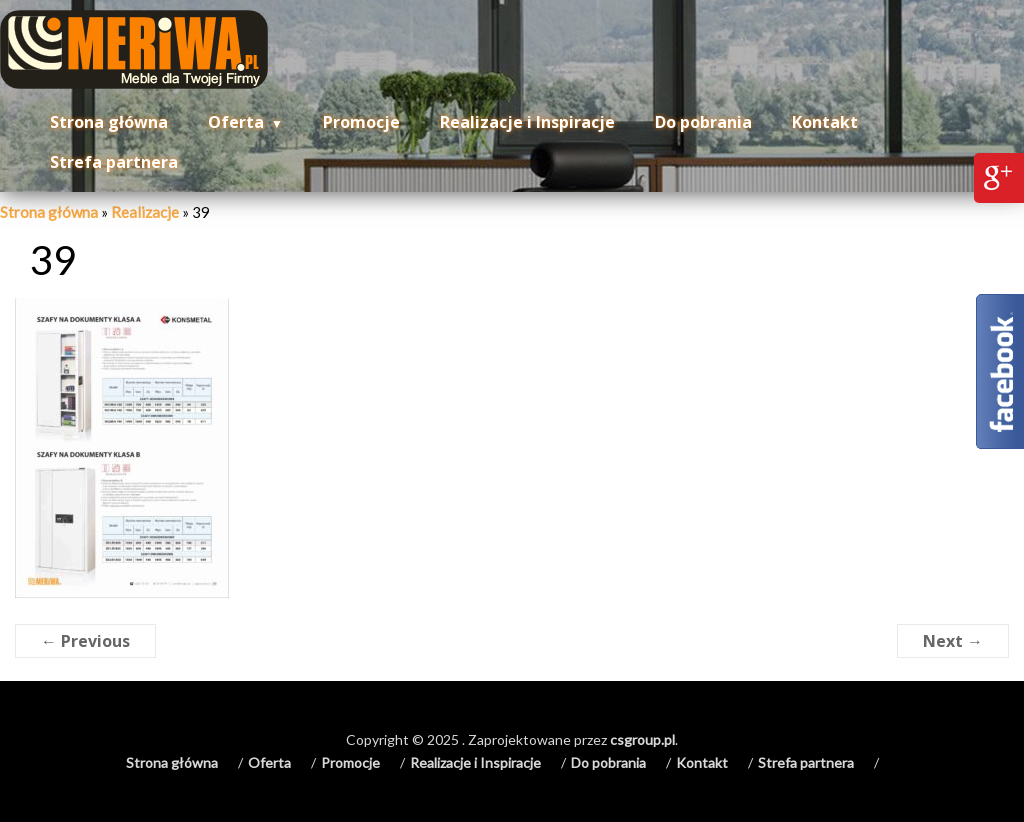 The image size is (1024, 822). Describe the element at coordinates (109, 122) in the screenshot. I see `Strona główna` at that location.